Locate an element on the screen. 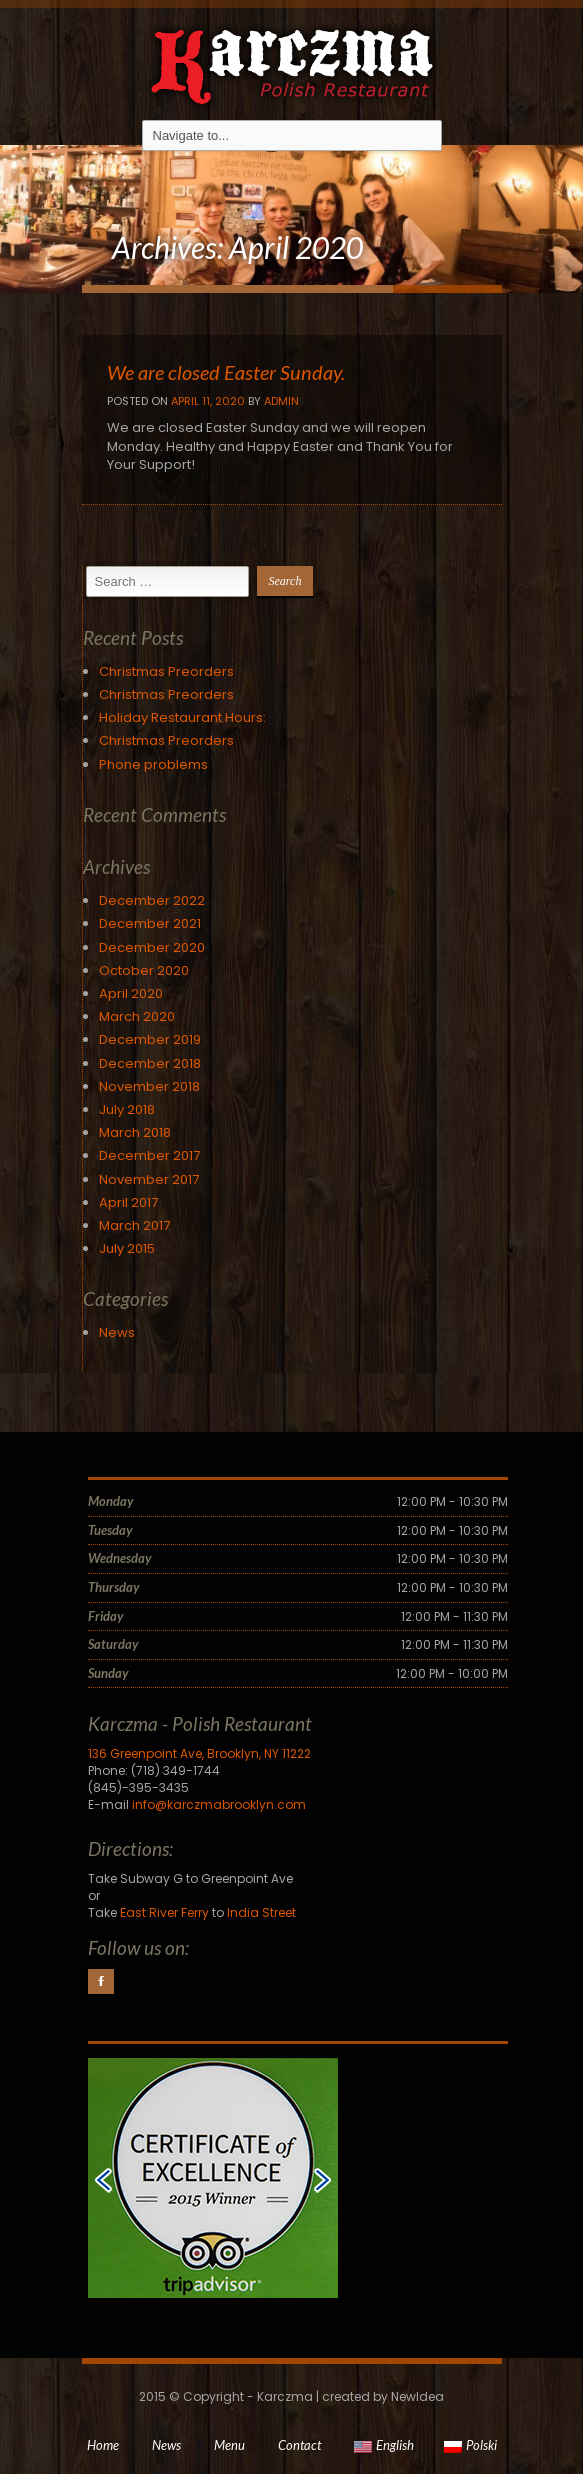  October 2020 is located at coordinates (144, 970).